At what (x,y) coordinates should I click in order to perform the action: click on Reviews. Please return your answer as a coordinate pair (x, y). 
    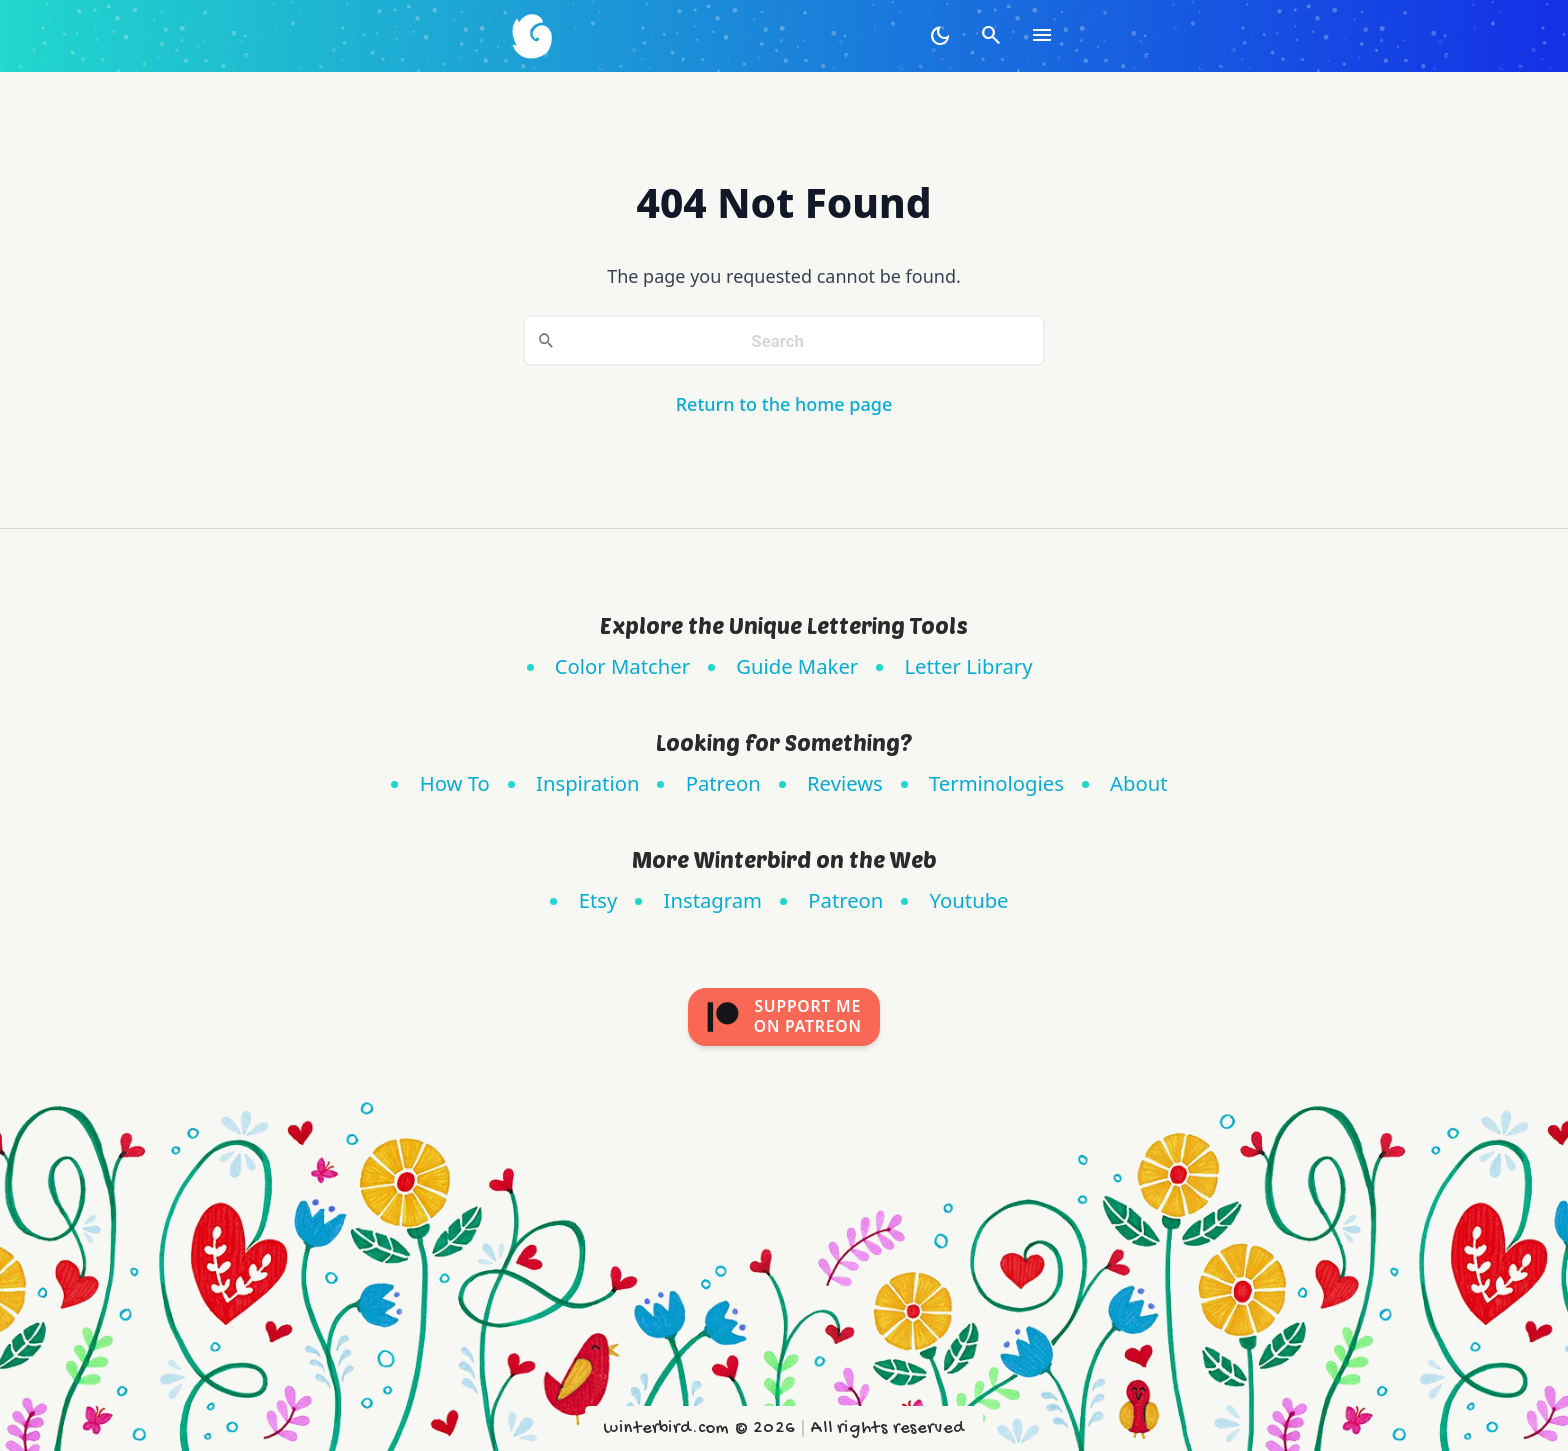
    Looking at the image, I should click on (845, 783).